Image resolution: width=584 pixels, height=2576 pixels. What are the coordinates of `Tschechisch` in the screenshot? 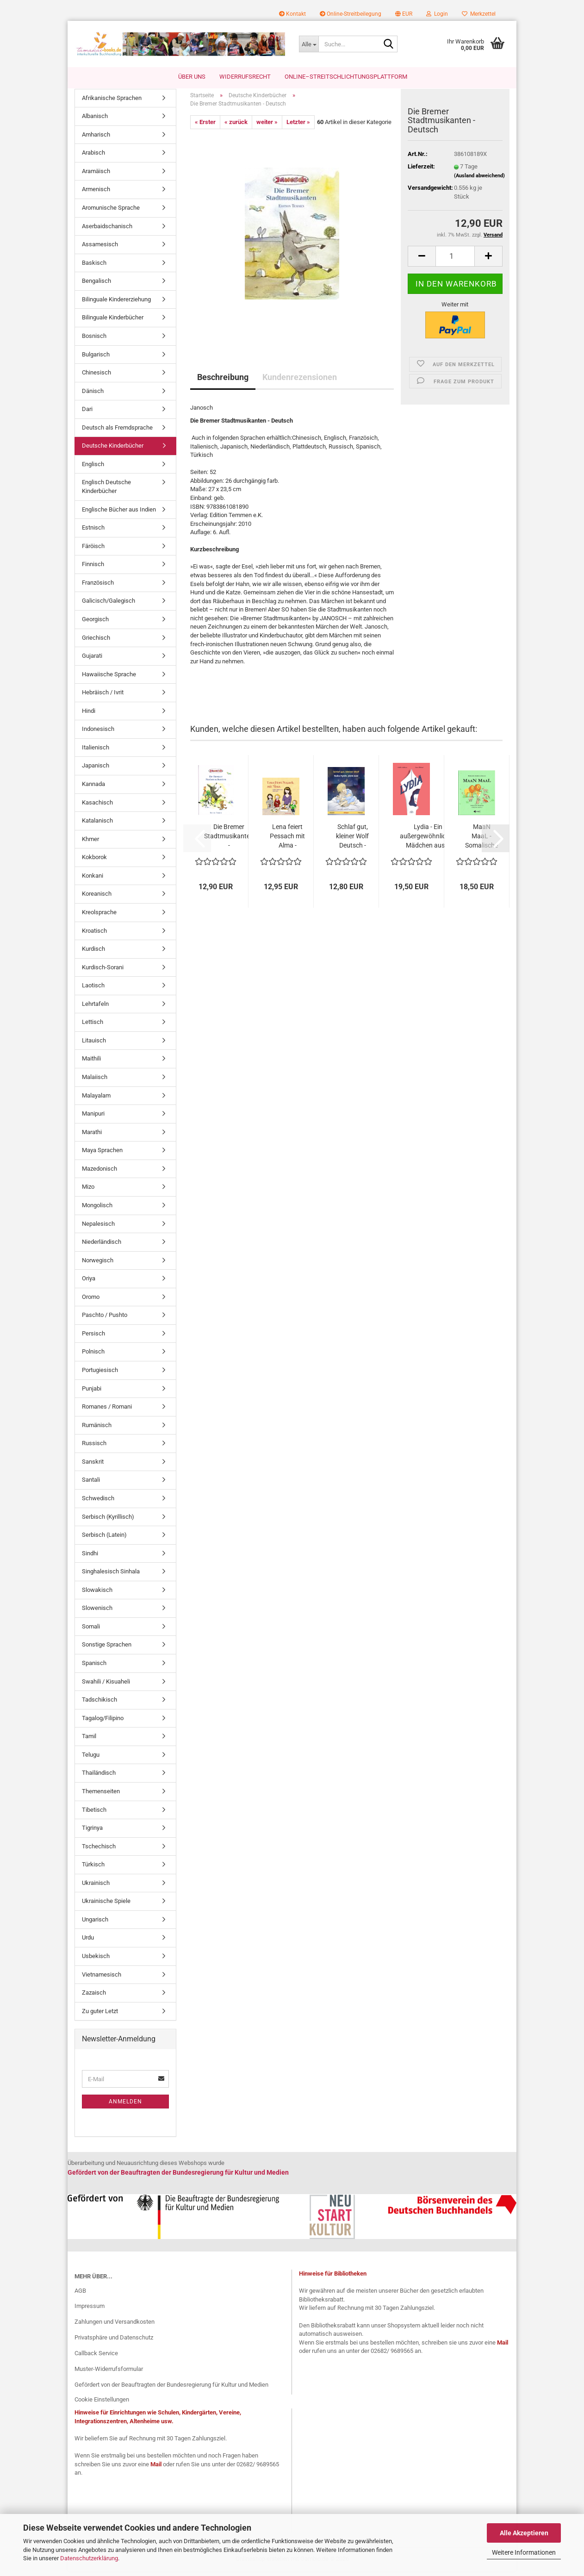 It's located at (99, 1850).